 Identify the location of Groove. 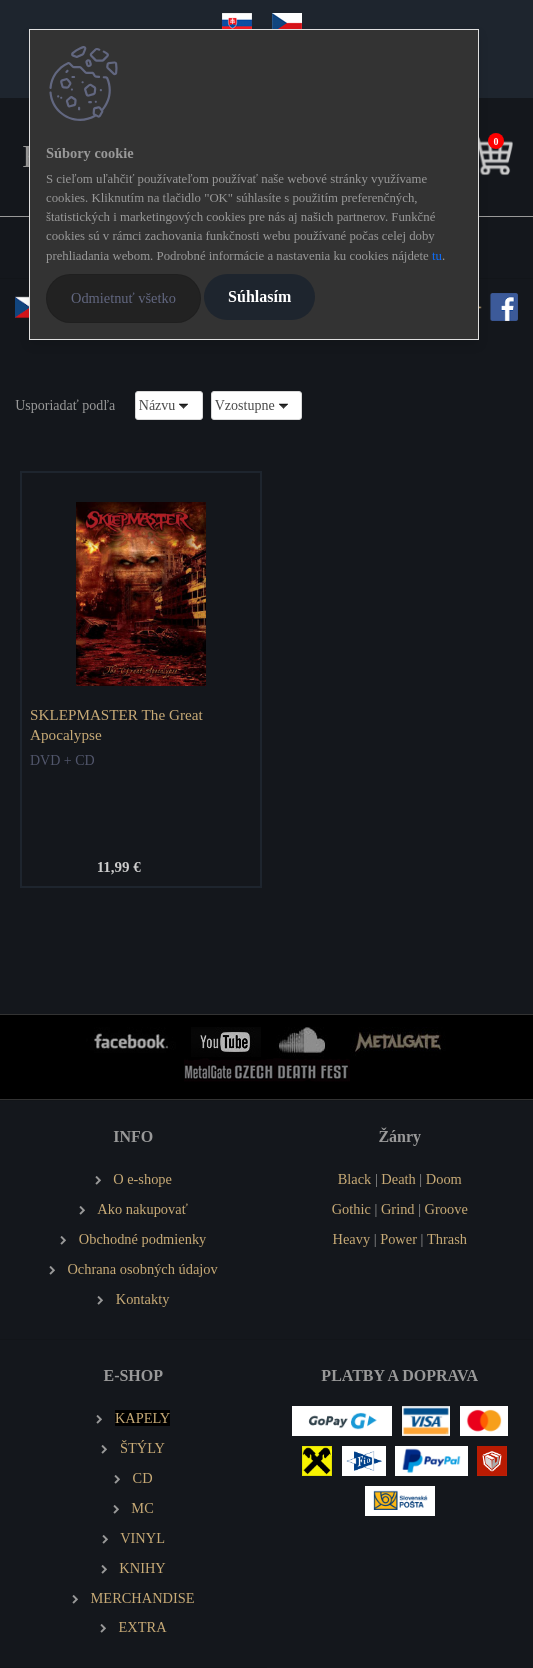
(446, 1209).